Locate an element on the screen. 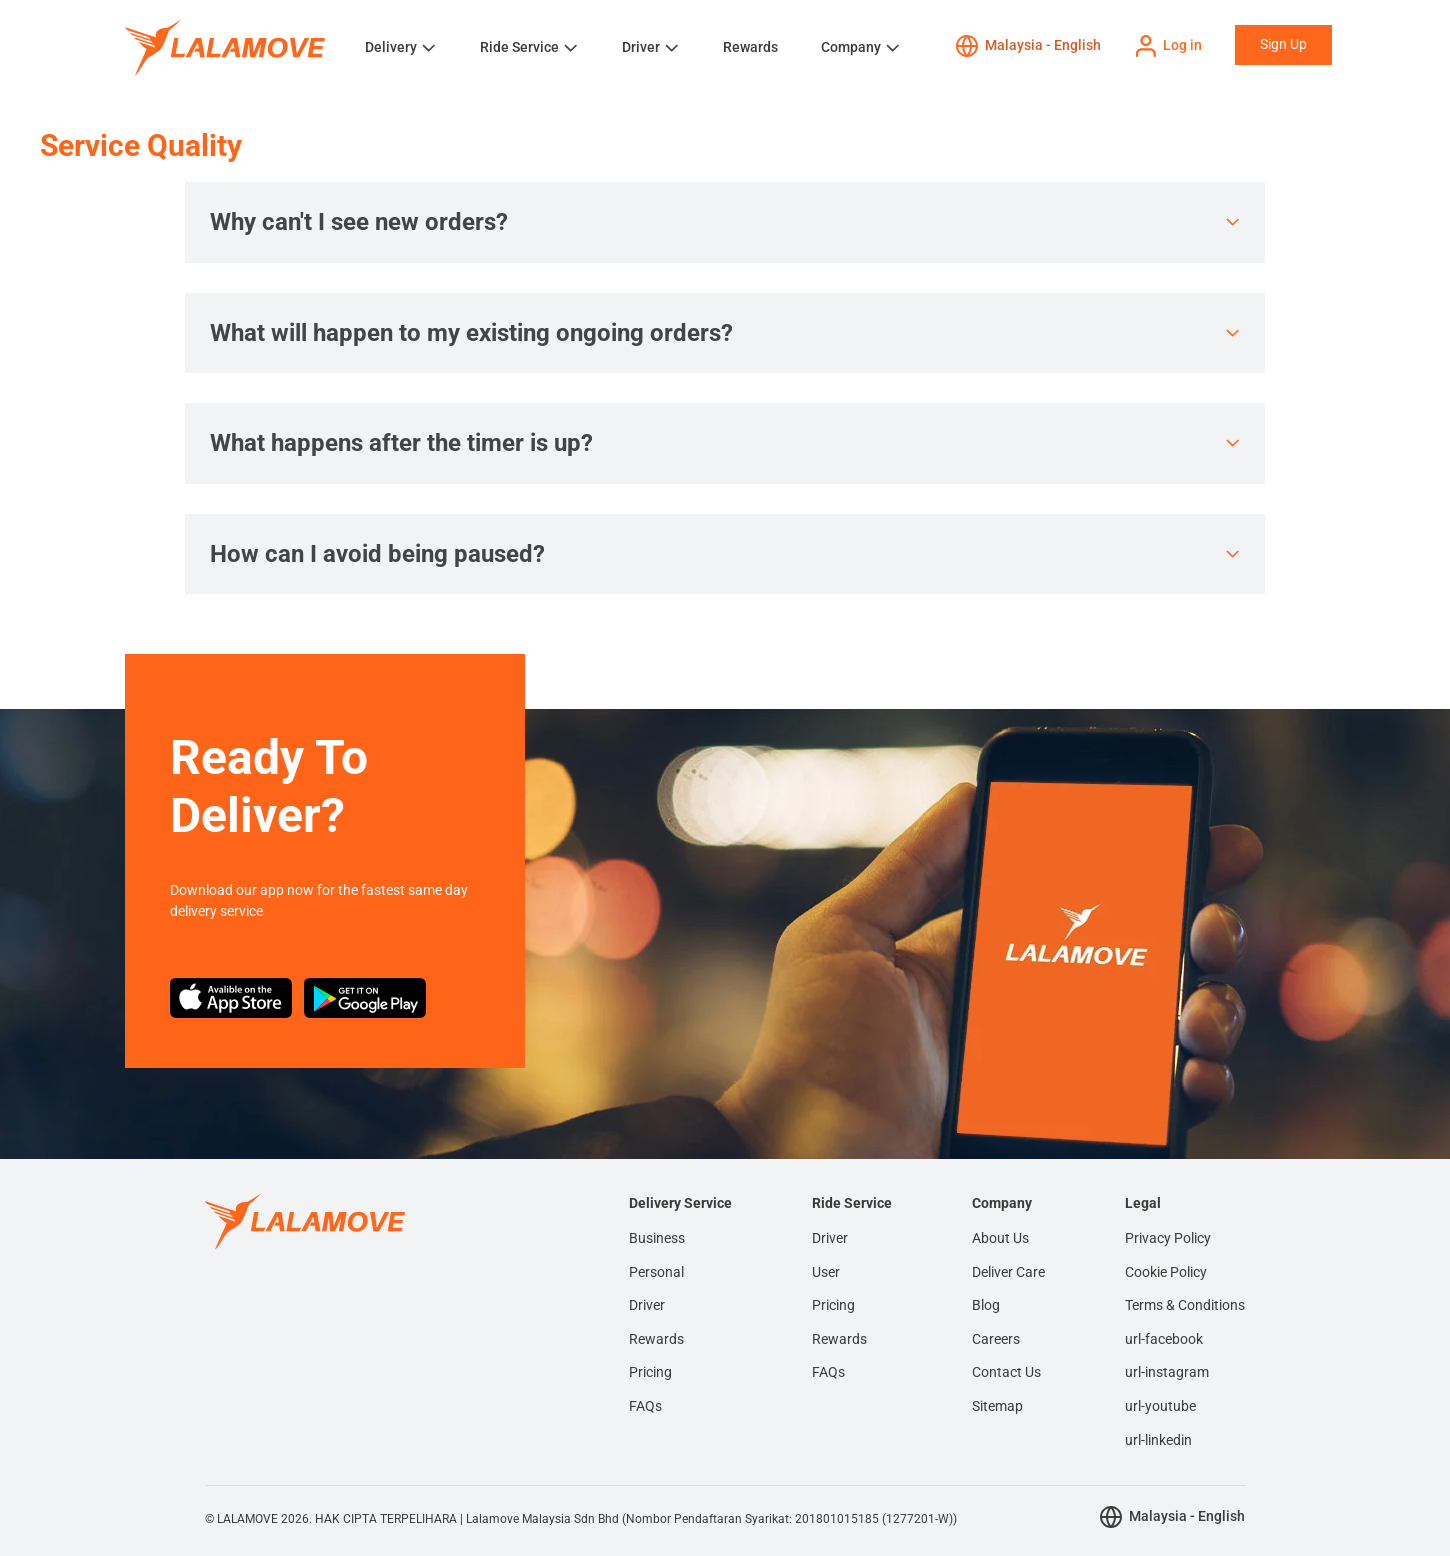  url-facebook [menuitem] is located at coordinates (1164, 1339).